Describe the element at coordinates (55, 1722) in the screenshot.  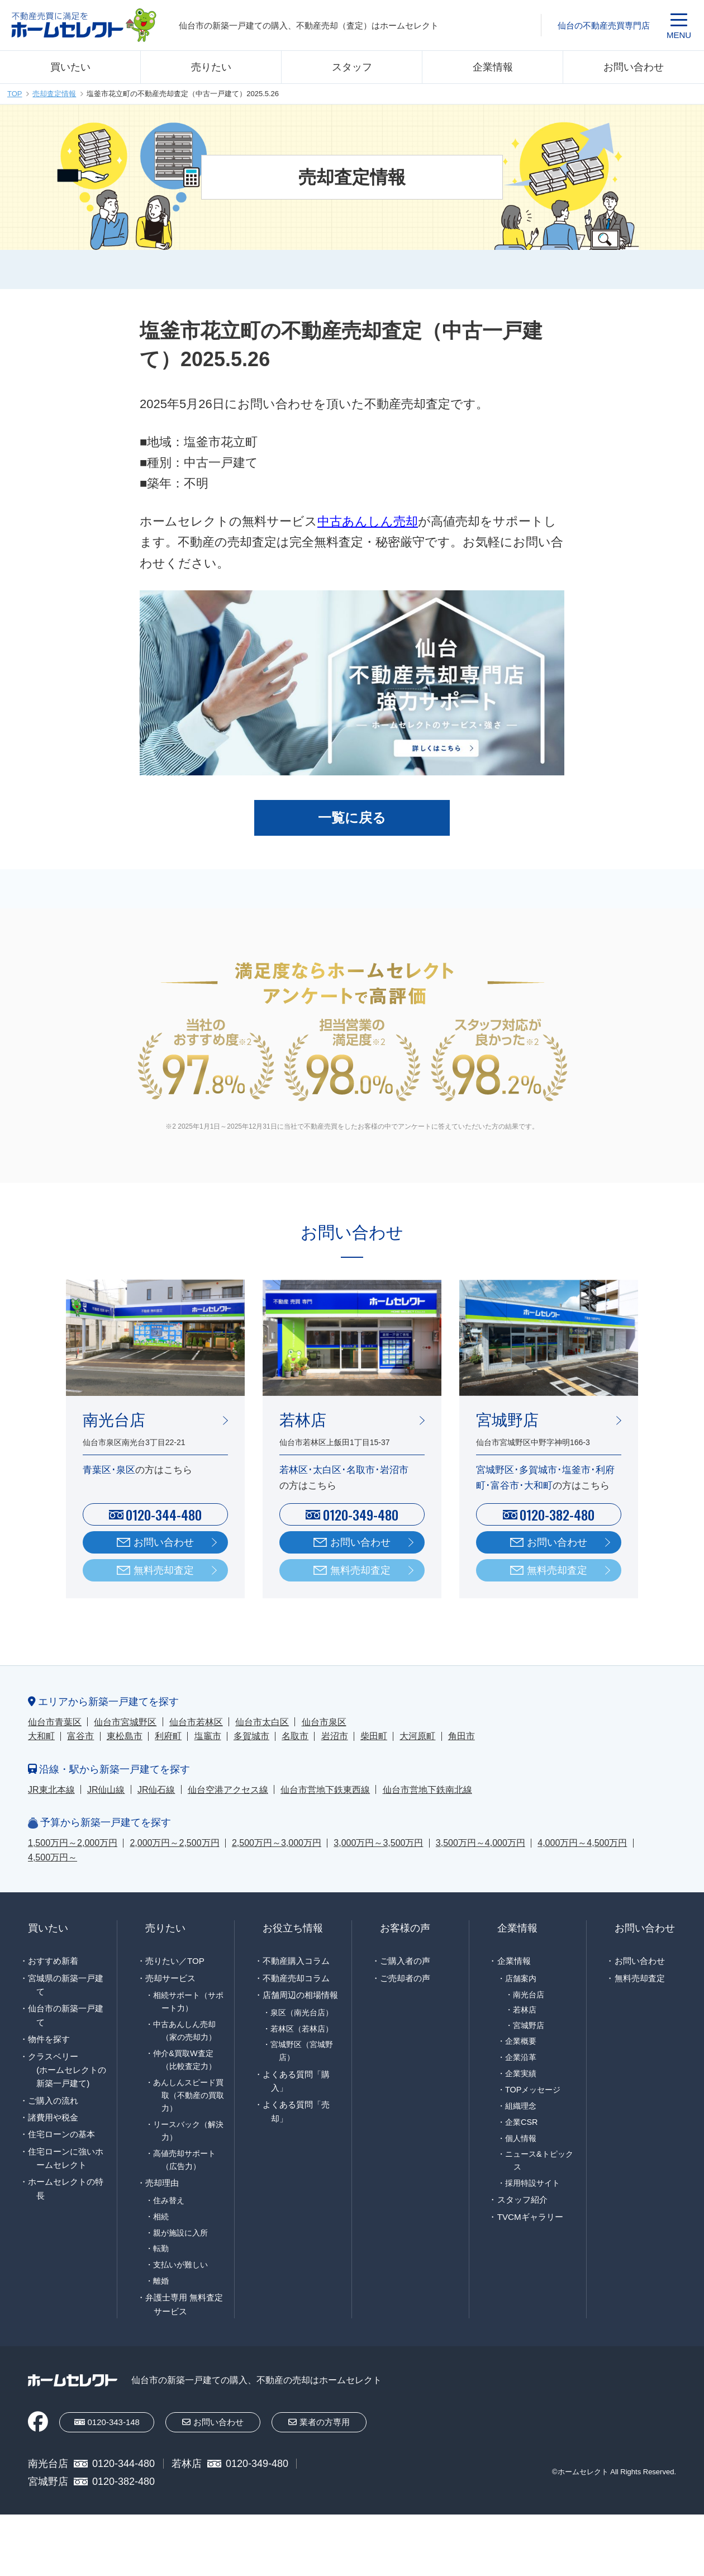
I see `仙台市青葉区` at that location.